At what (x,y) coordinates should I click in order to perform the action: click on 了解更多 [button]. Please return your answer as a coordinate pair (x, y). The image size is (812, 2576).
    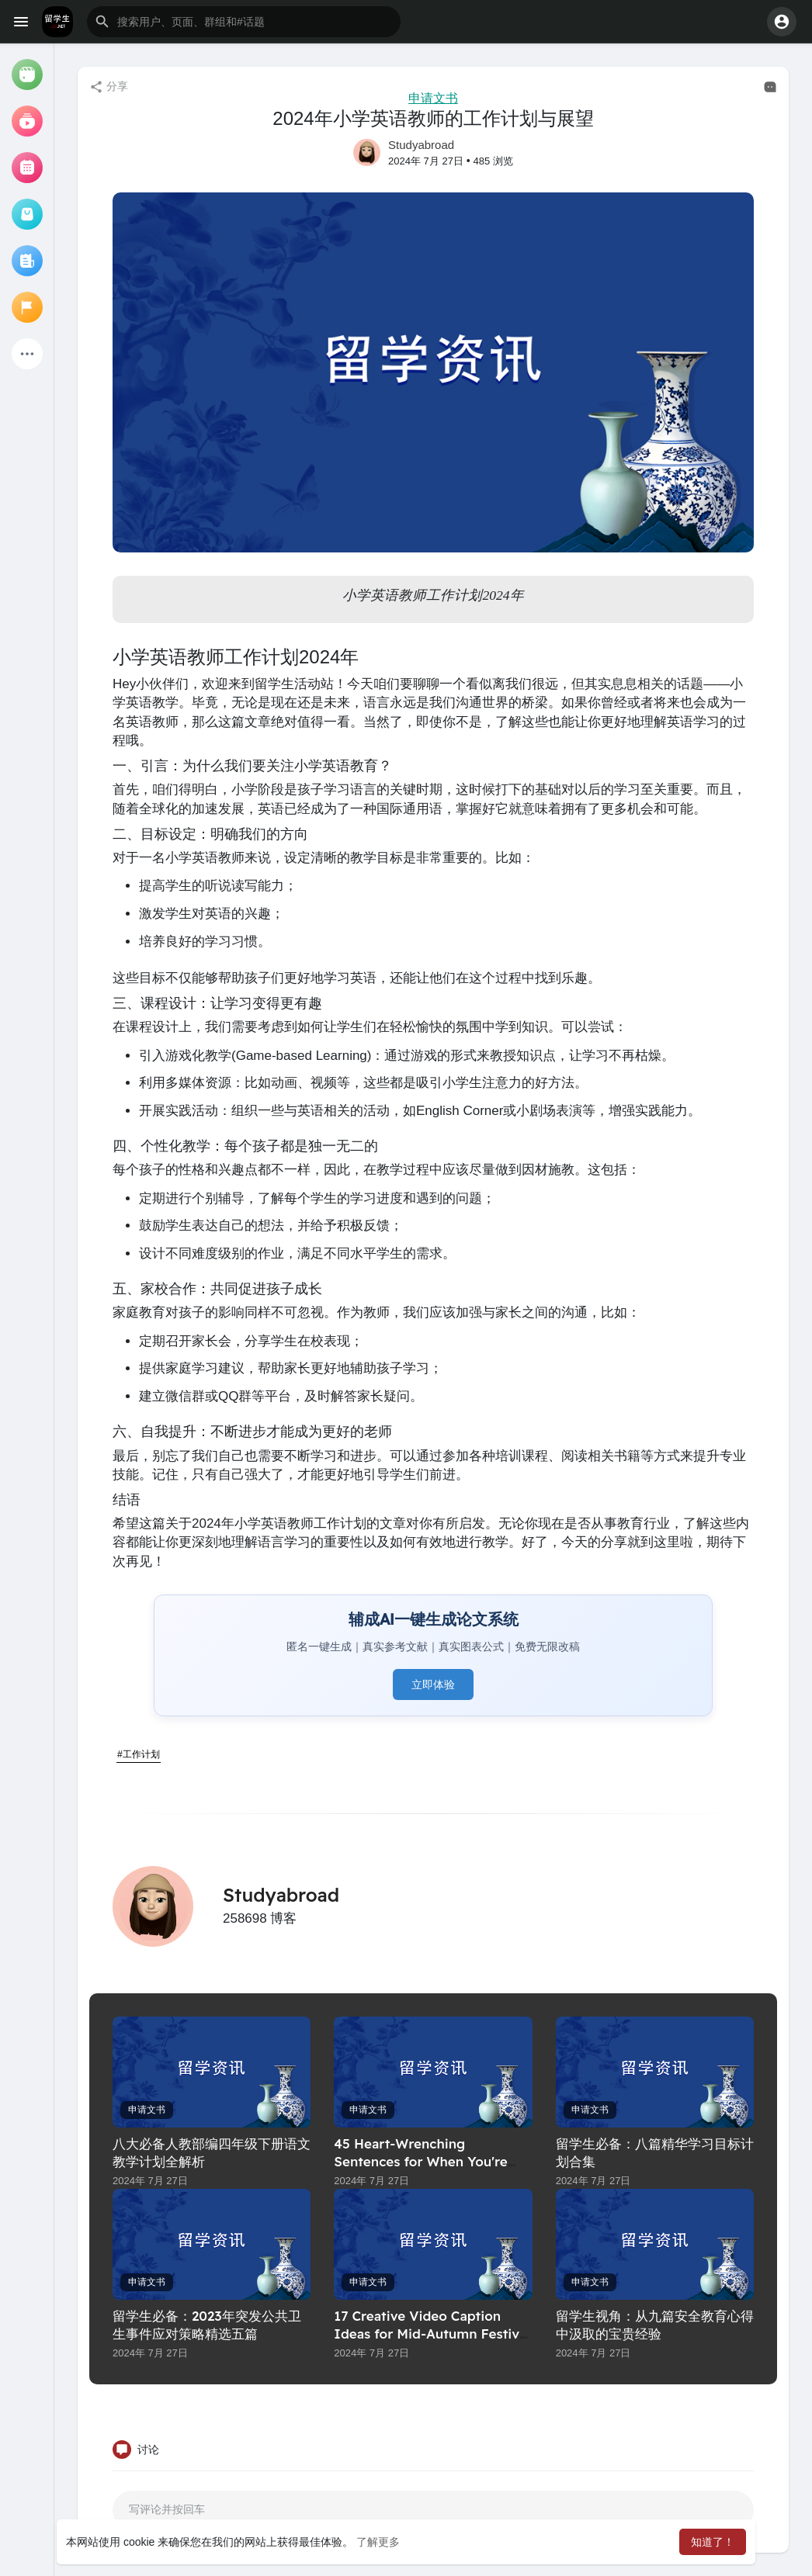
    Looking at the image, I should click on (378, 2542).